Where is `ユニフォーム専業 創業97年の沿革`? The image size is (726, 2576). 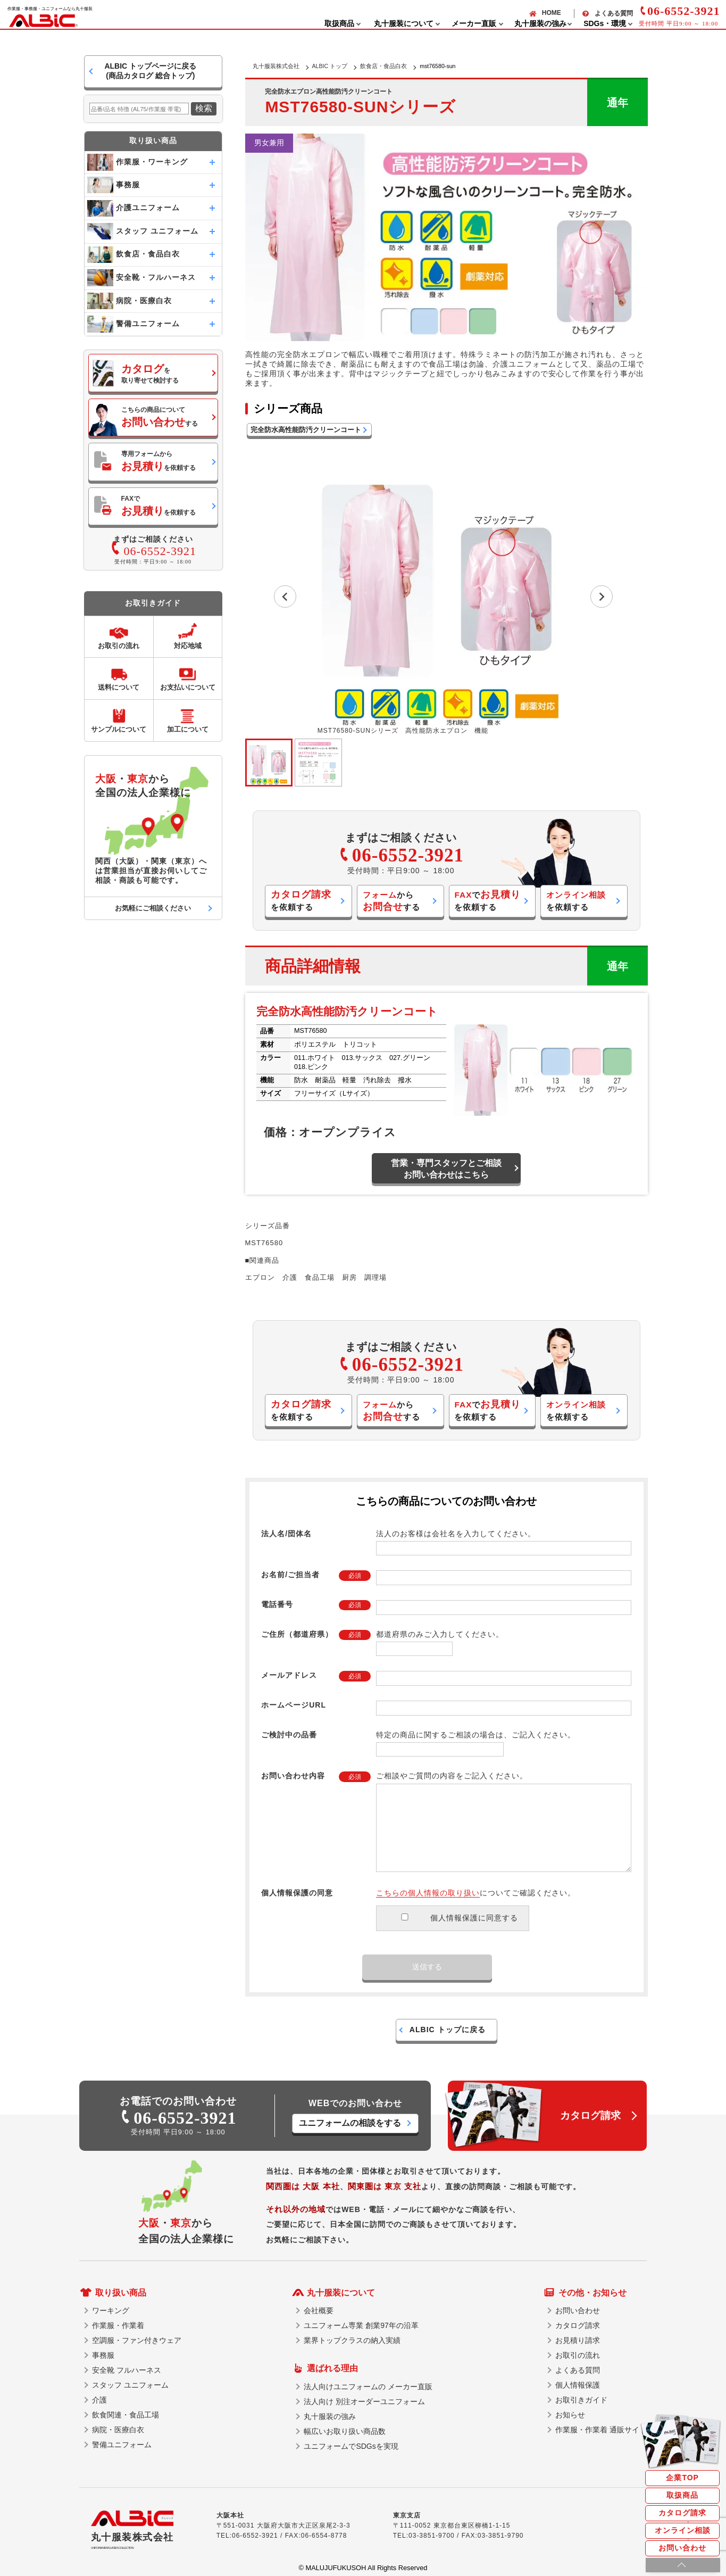
ユニフォーム専業 創業97年の沿革 is located at coordinates (361, 2325).